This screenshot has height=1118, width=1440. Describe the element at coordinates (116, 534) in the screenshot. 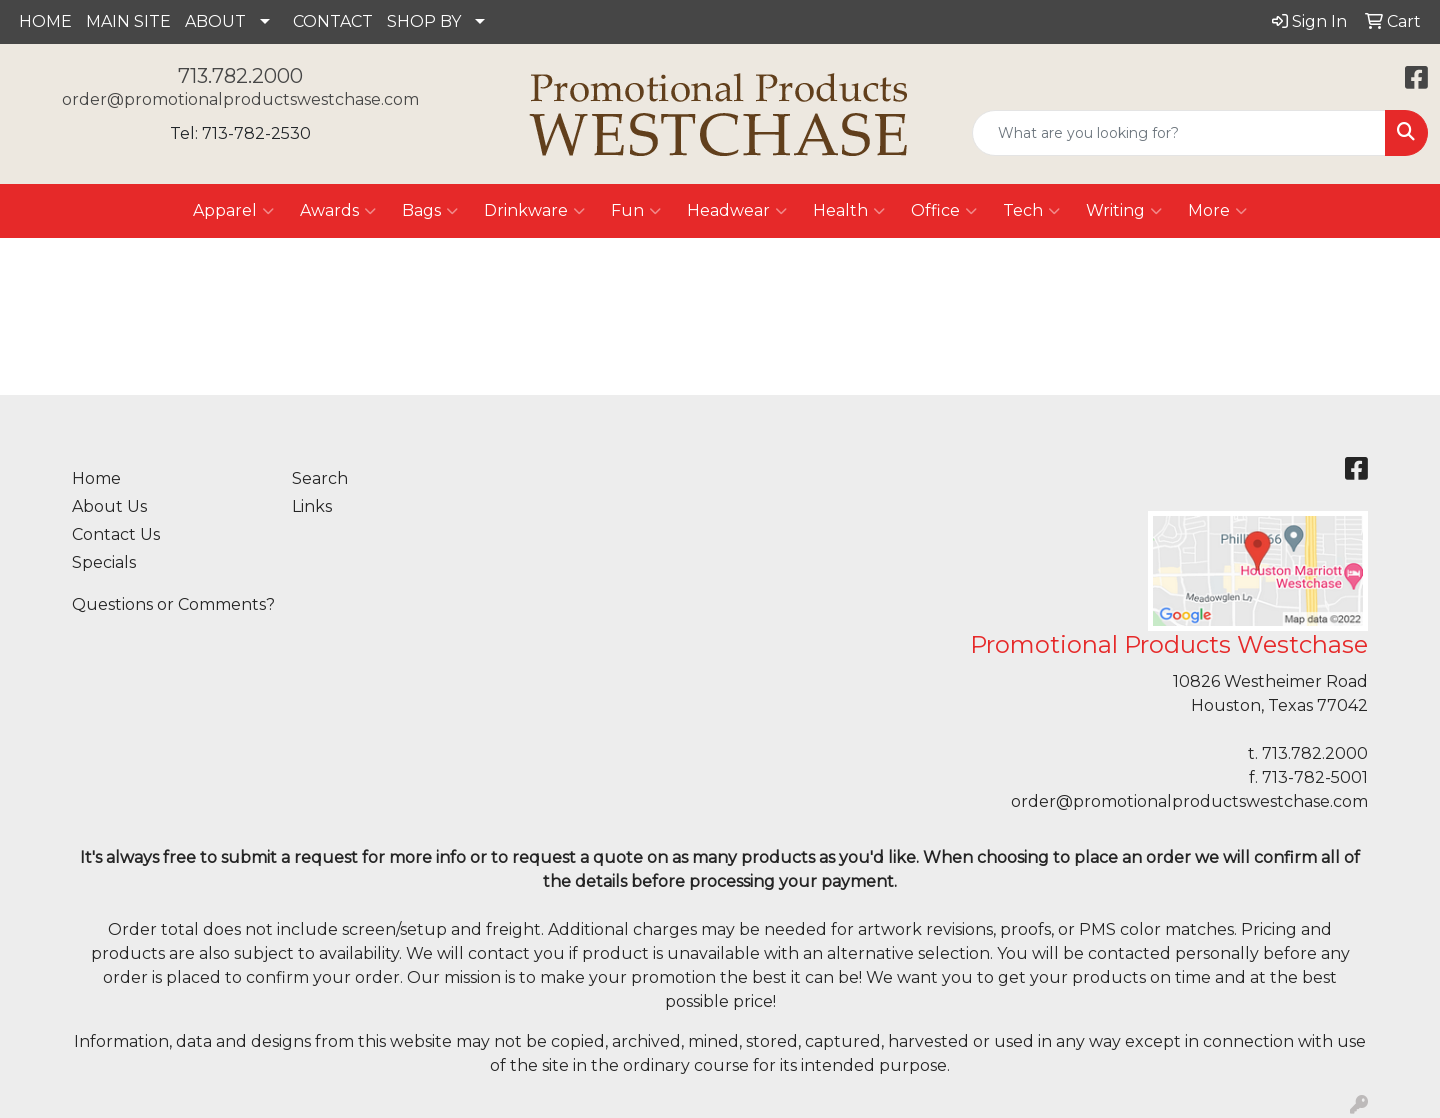

I see `Contact Us` at that location.